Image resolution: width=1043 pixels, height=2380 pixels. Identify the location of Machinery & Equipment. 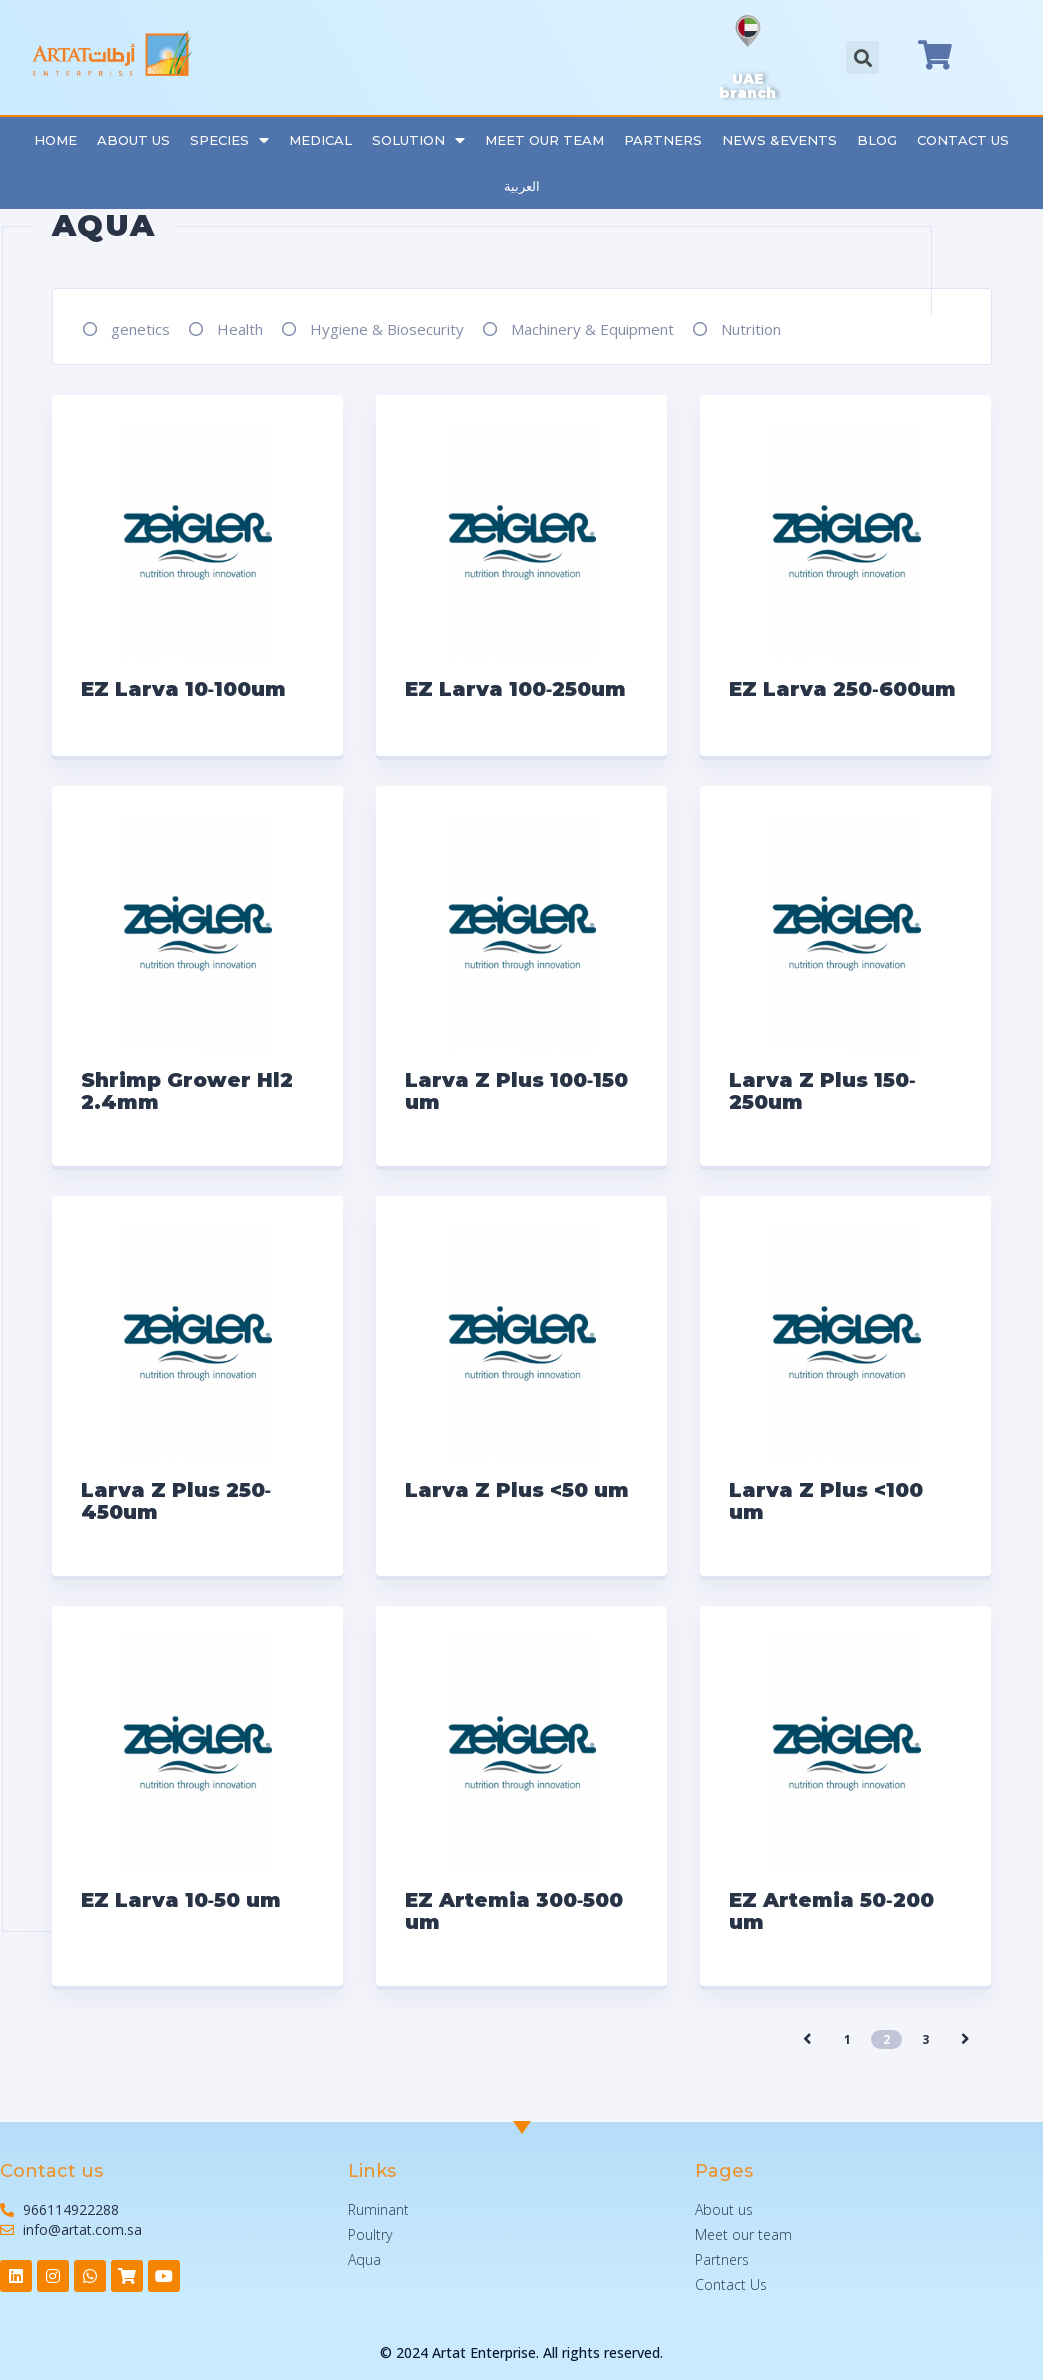
(592, 329).